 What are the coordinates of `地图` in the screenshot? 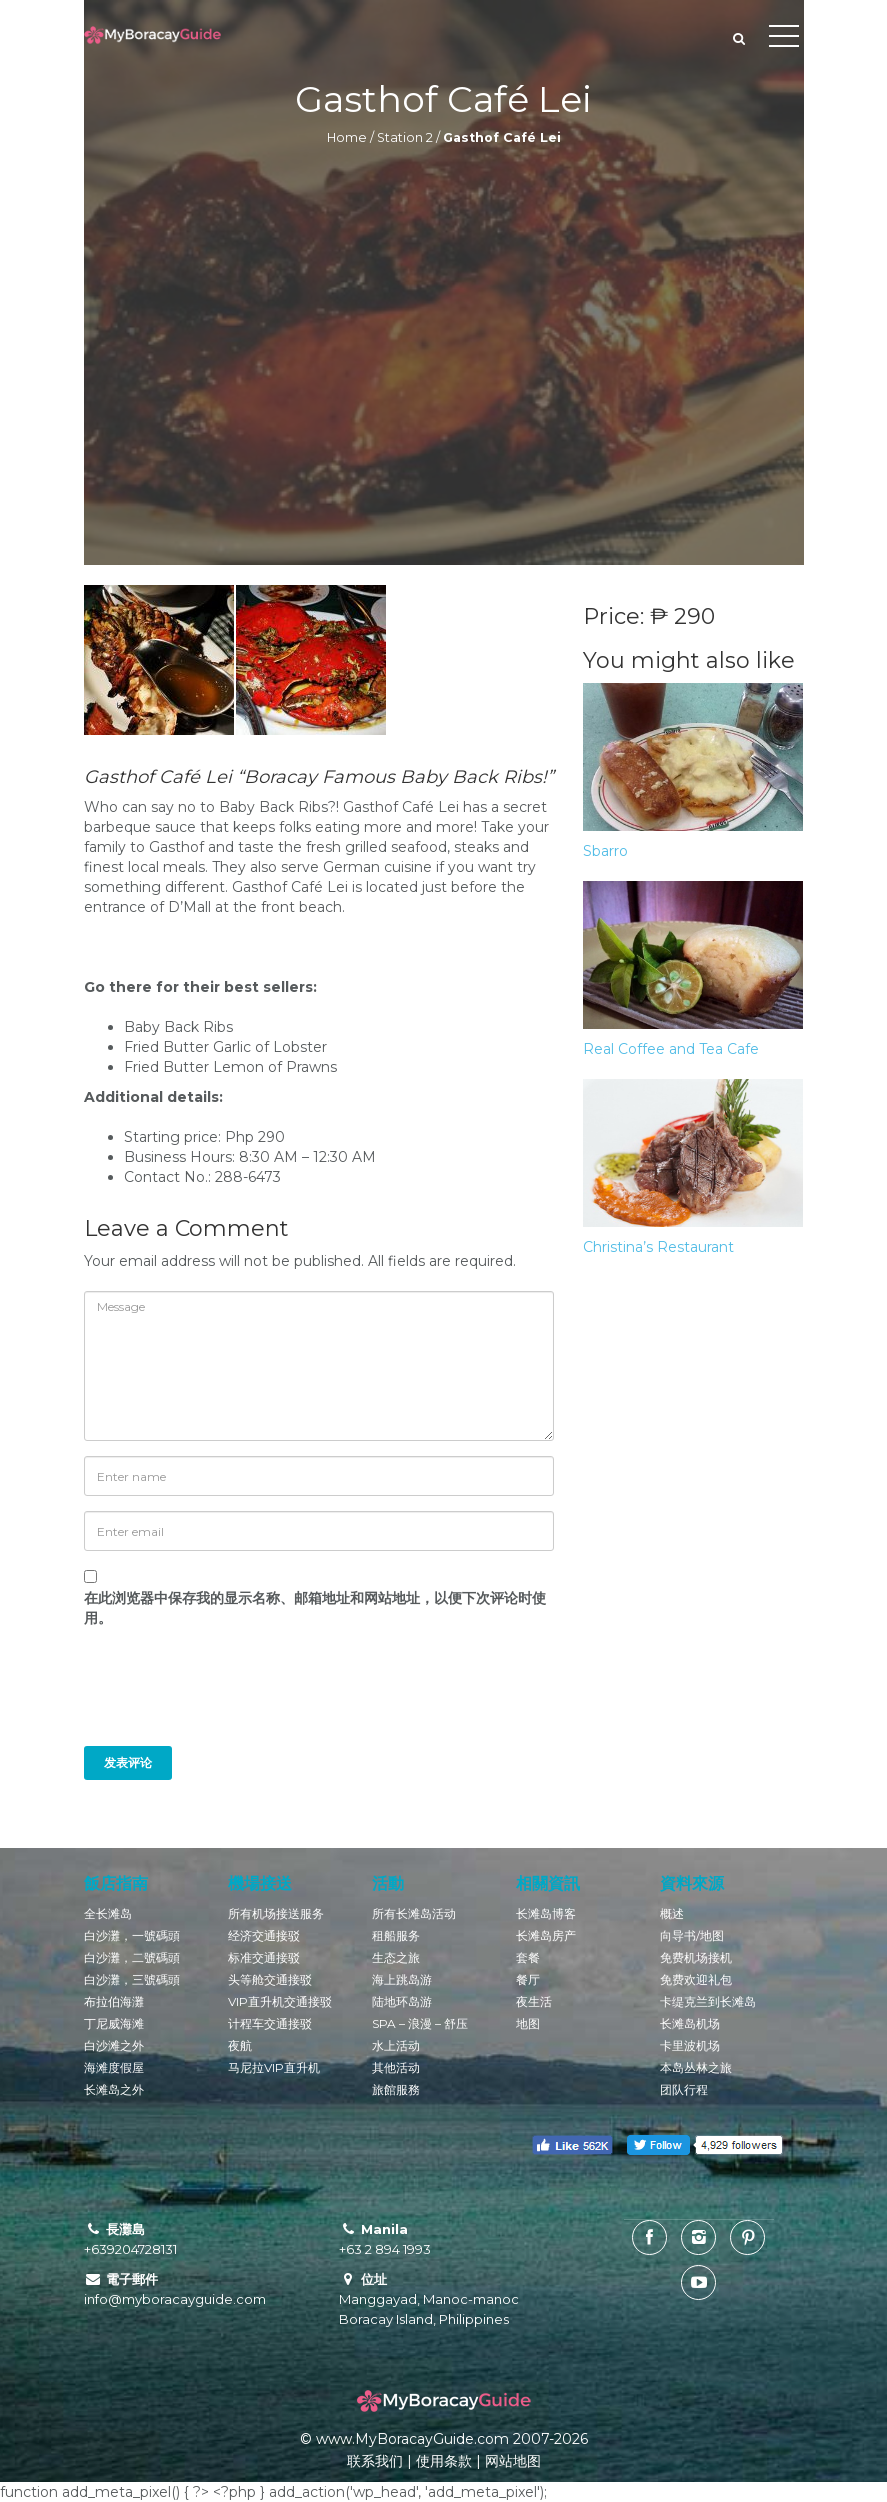 It's located at (528, 2023).